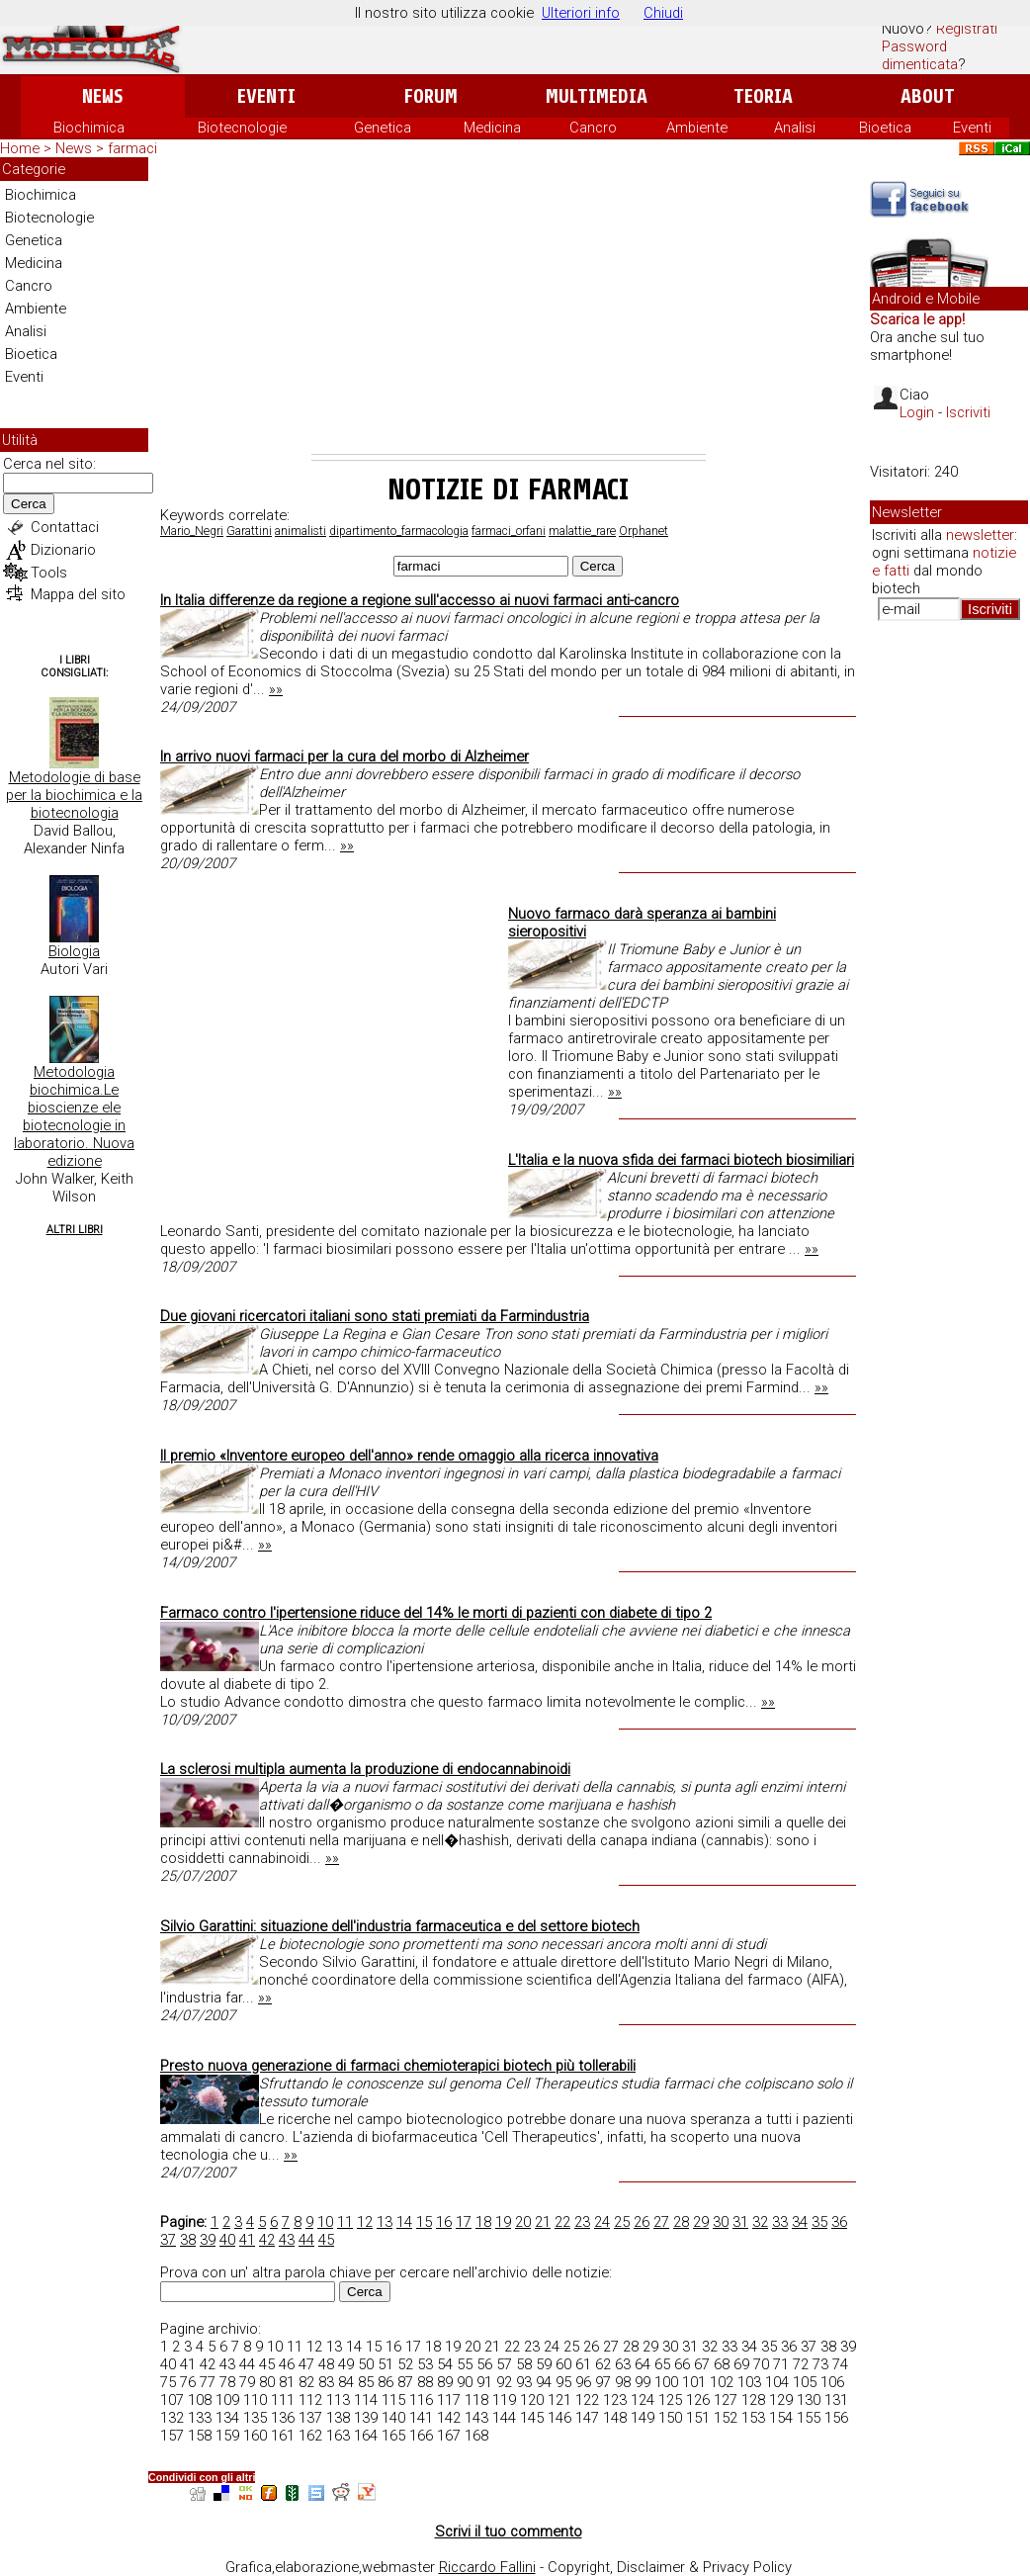 The height and width of the screenshot is (2576, 1030). What do you see at coordinates (78, 594) in the screenshot?
I see `Mappa del sito` at bounding box center [78, 594].